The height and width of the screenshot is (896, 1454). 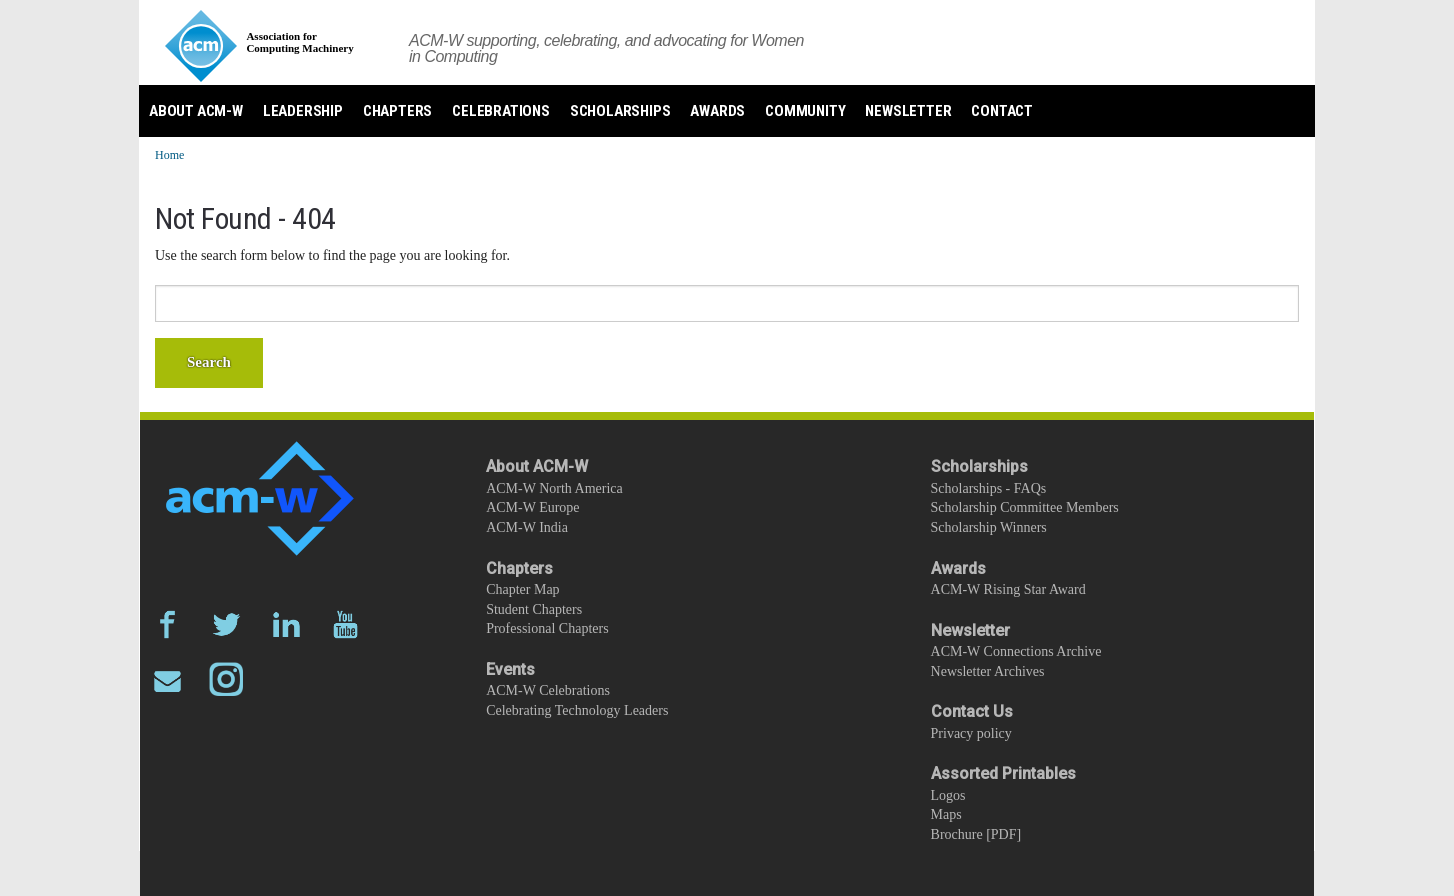 I want to click on Twitter, so click(x=226, y=624).